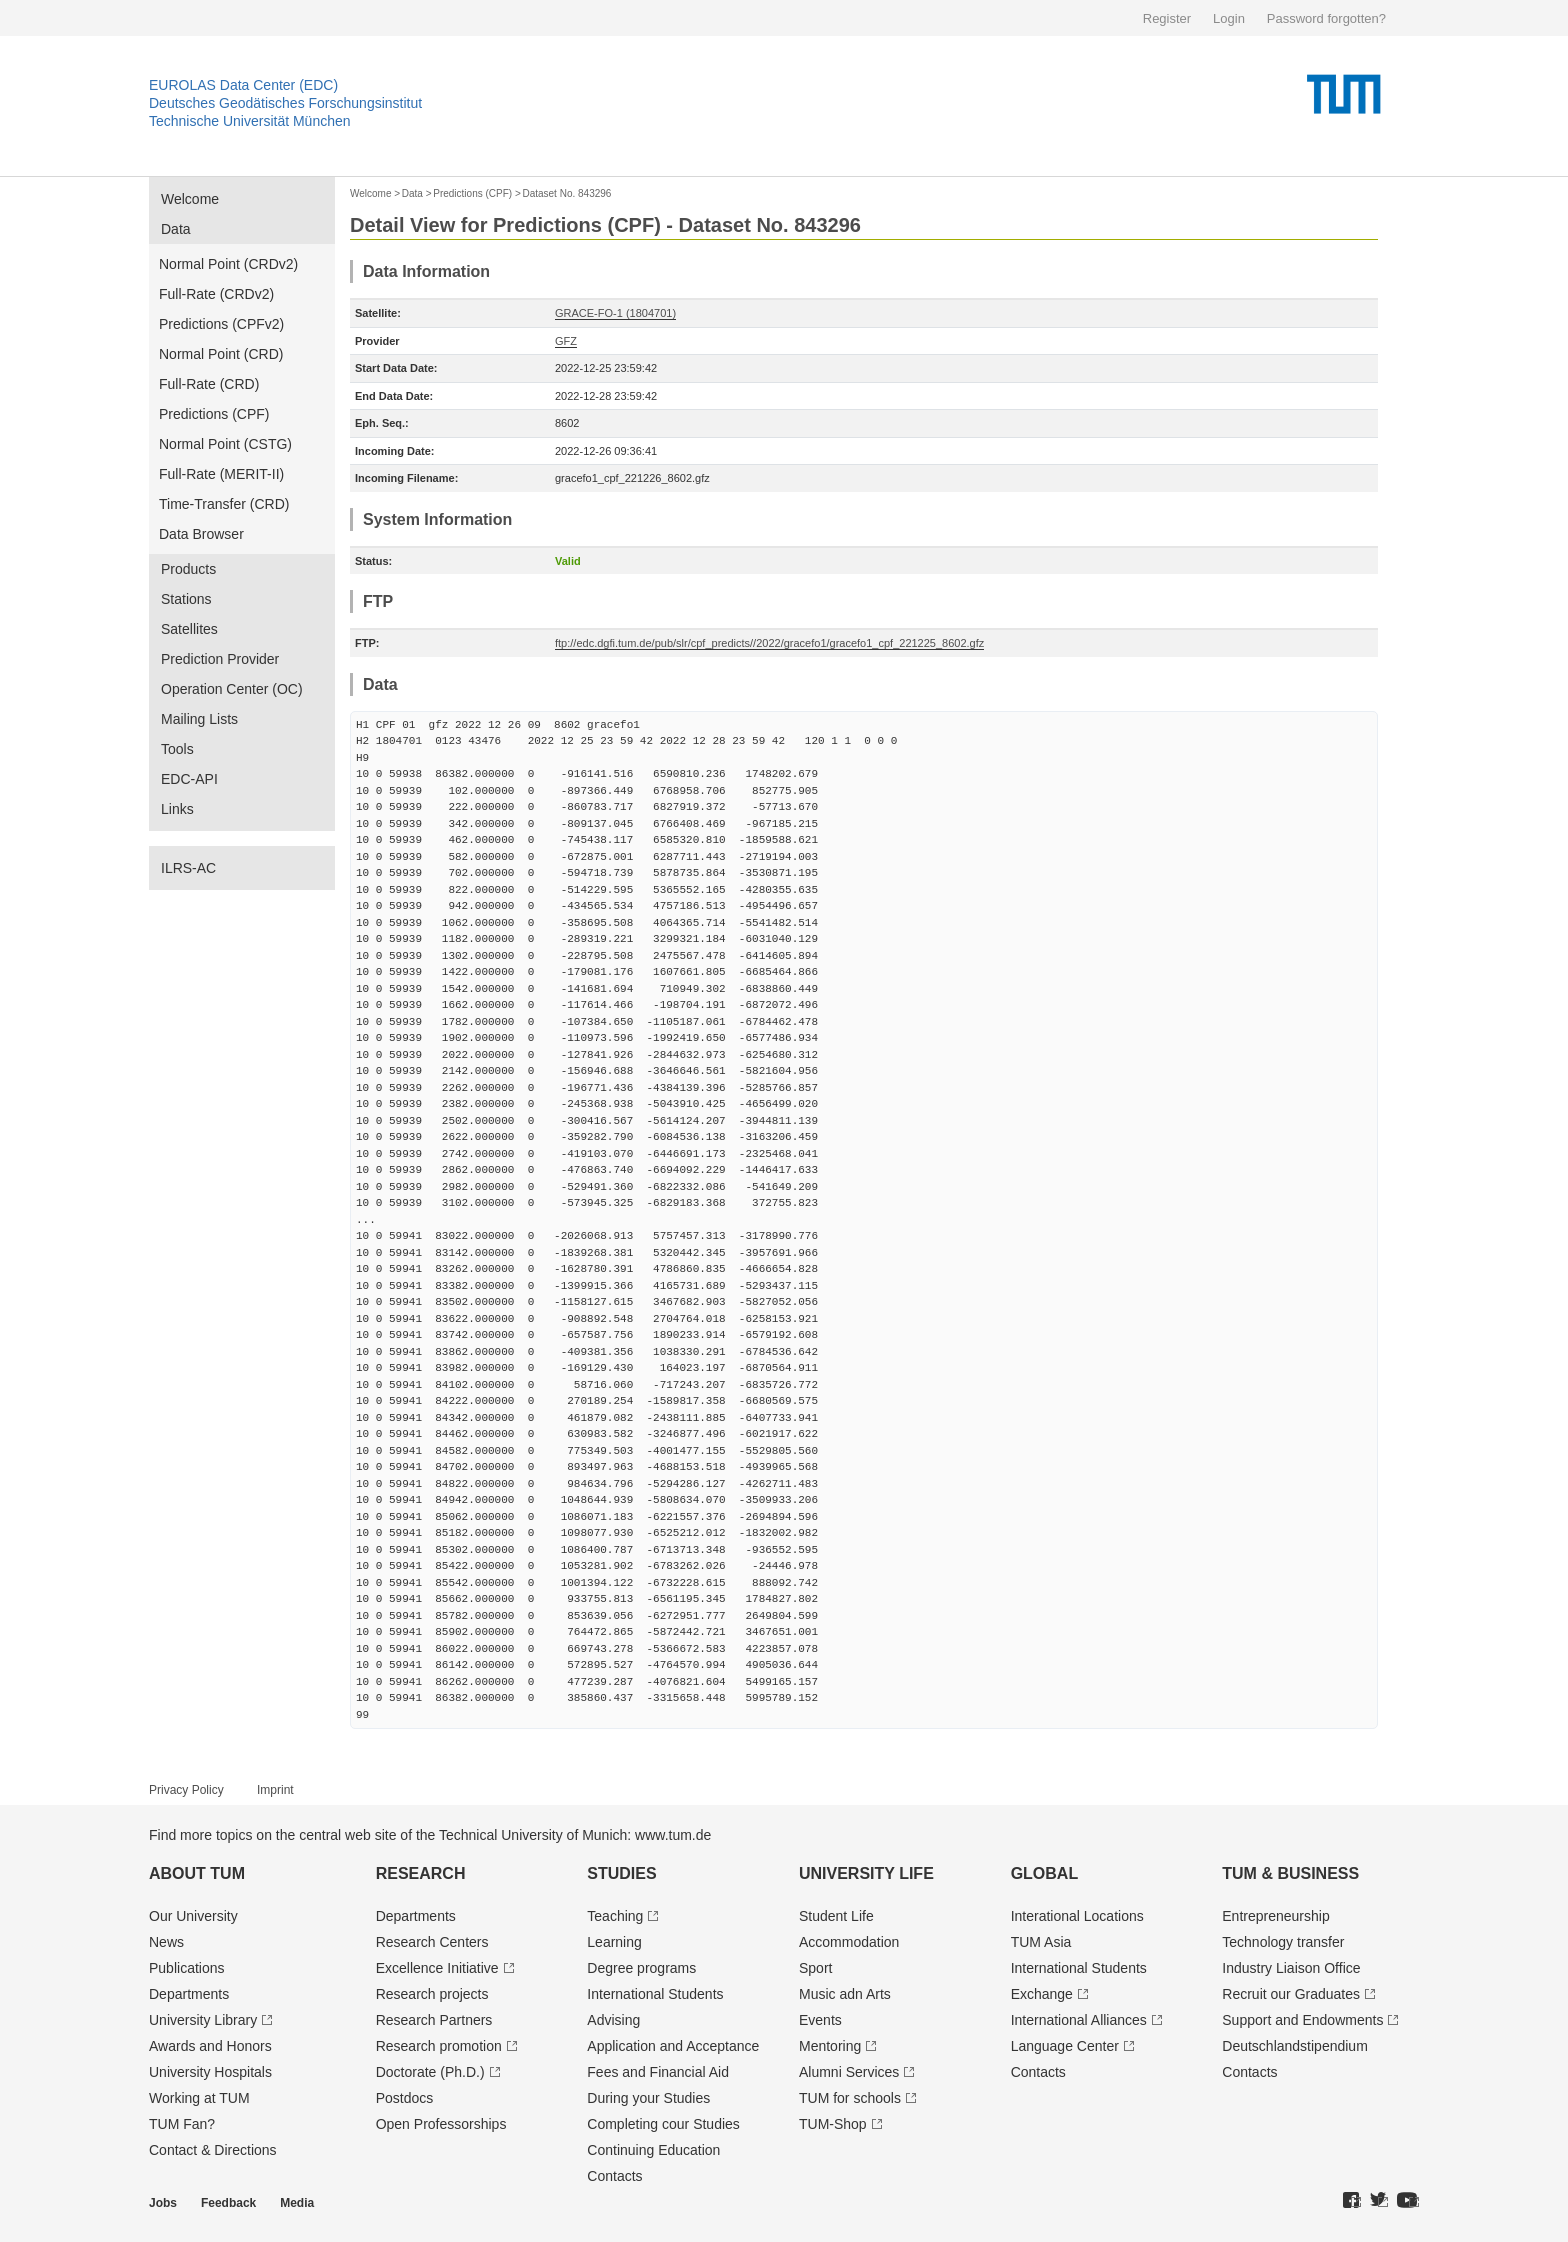  Describe the element at coordinates (193, 1916) in the screenshot. I see `Our University` at that location.